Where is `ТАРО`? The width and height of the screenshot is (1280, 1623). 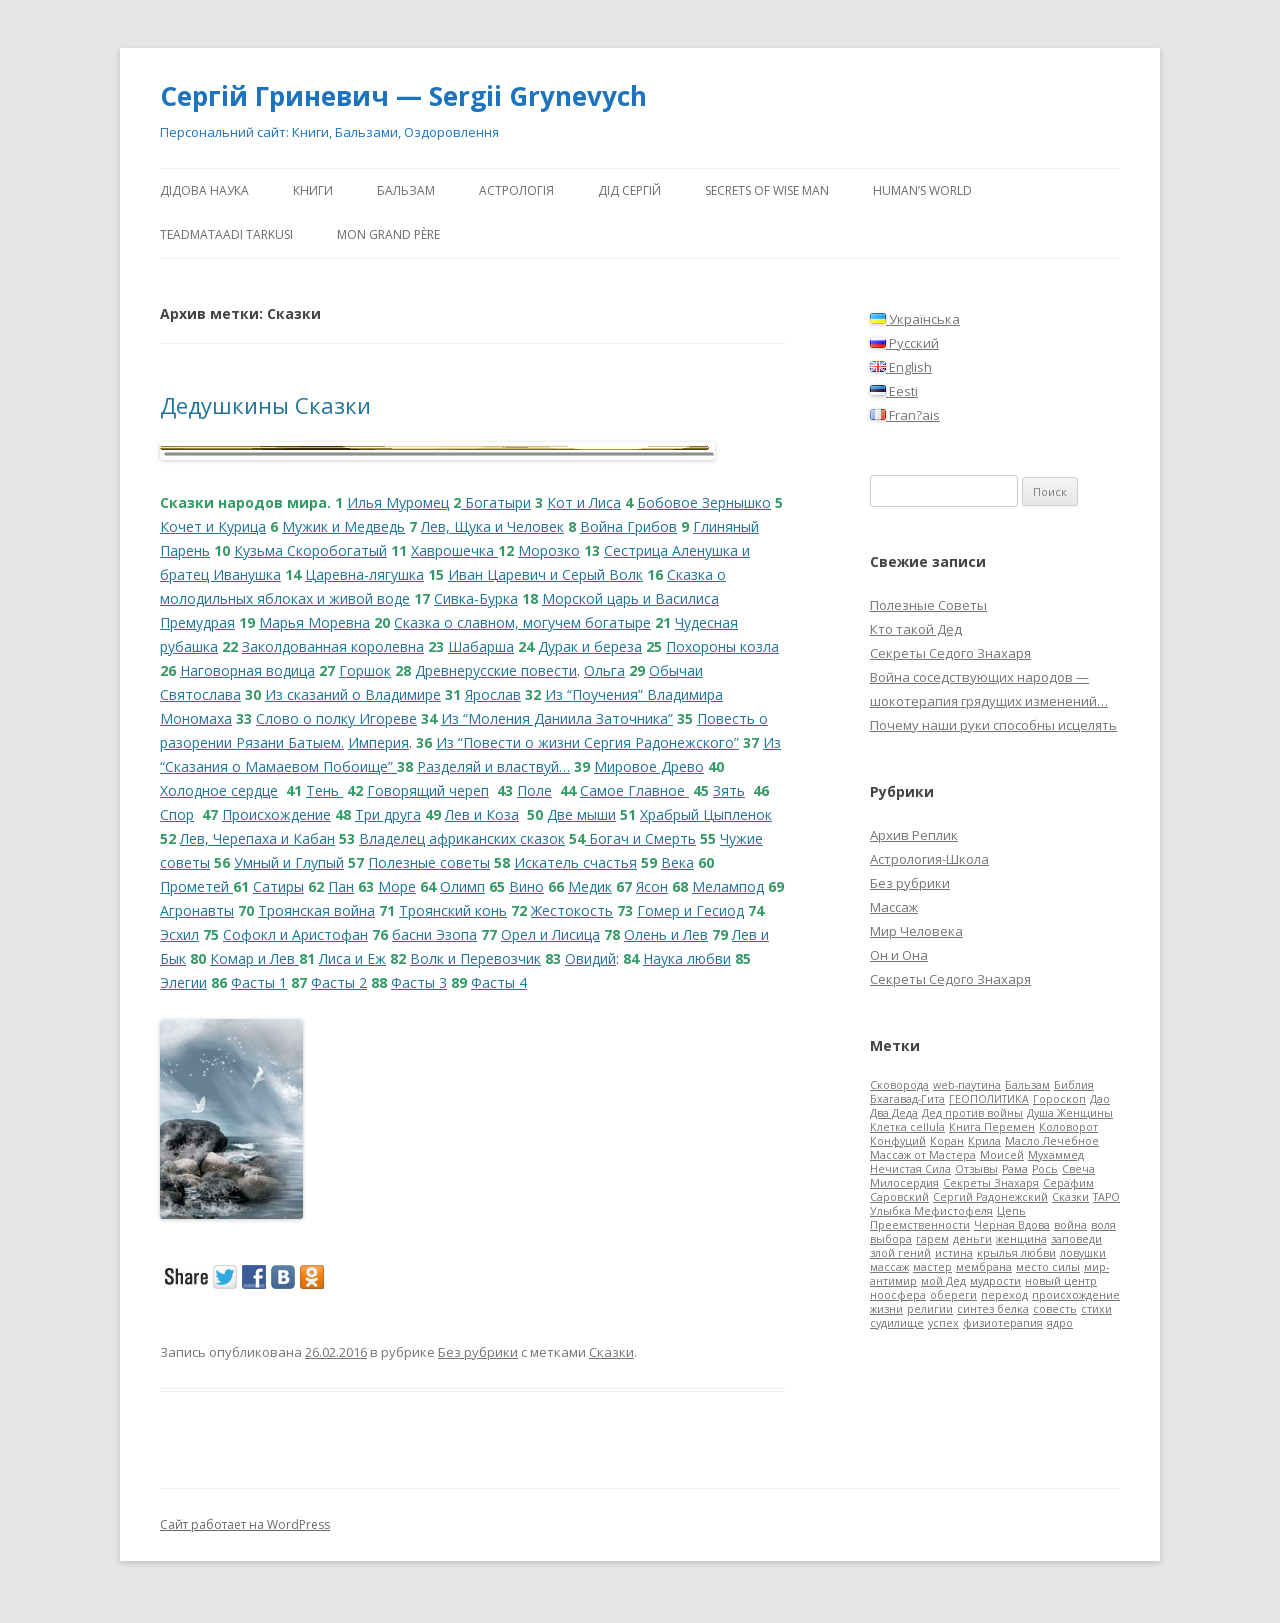 ТАРО is located at coordinates (1106, 1197).